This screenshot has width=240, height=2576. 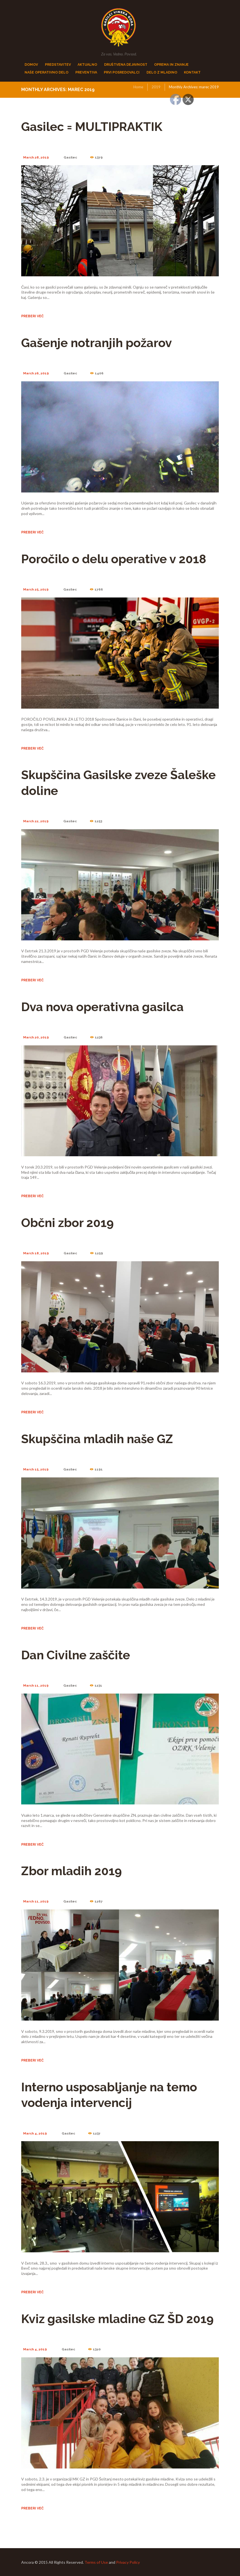 What do you see at coordinates (70, 157) in the screenshot?
I see `Gasilec` at bounding box center [70, 157].